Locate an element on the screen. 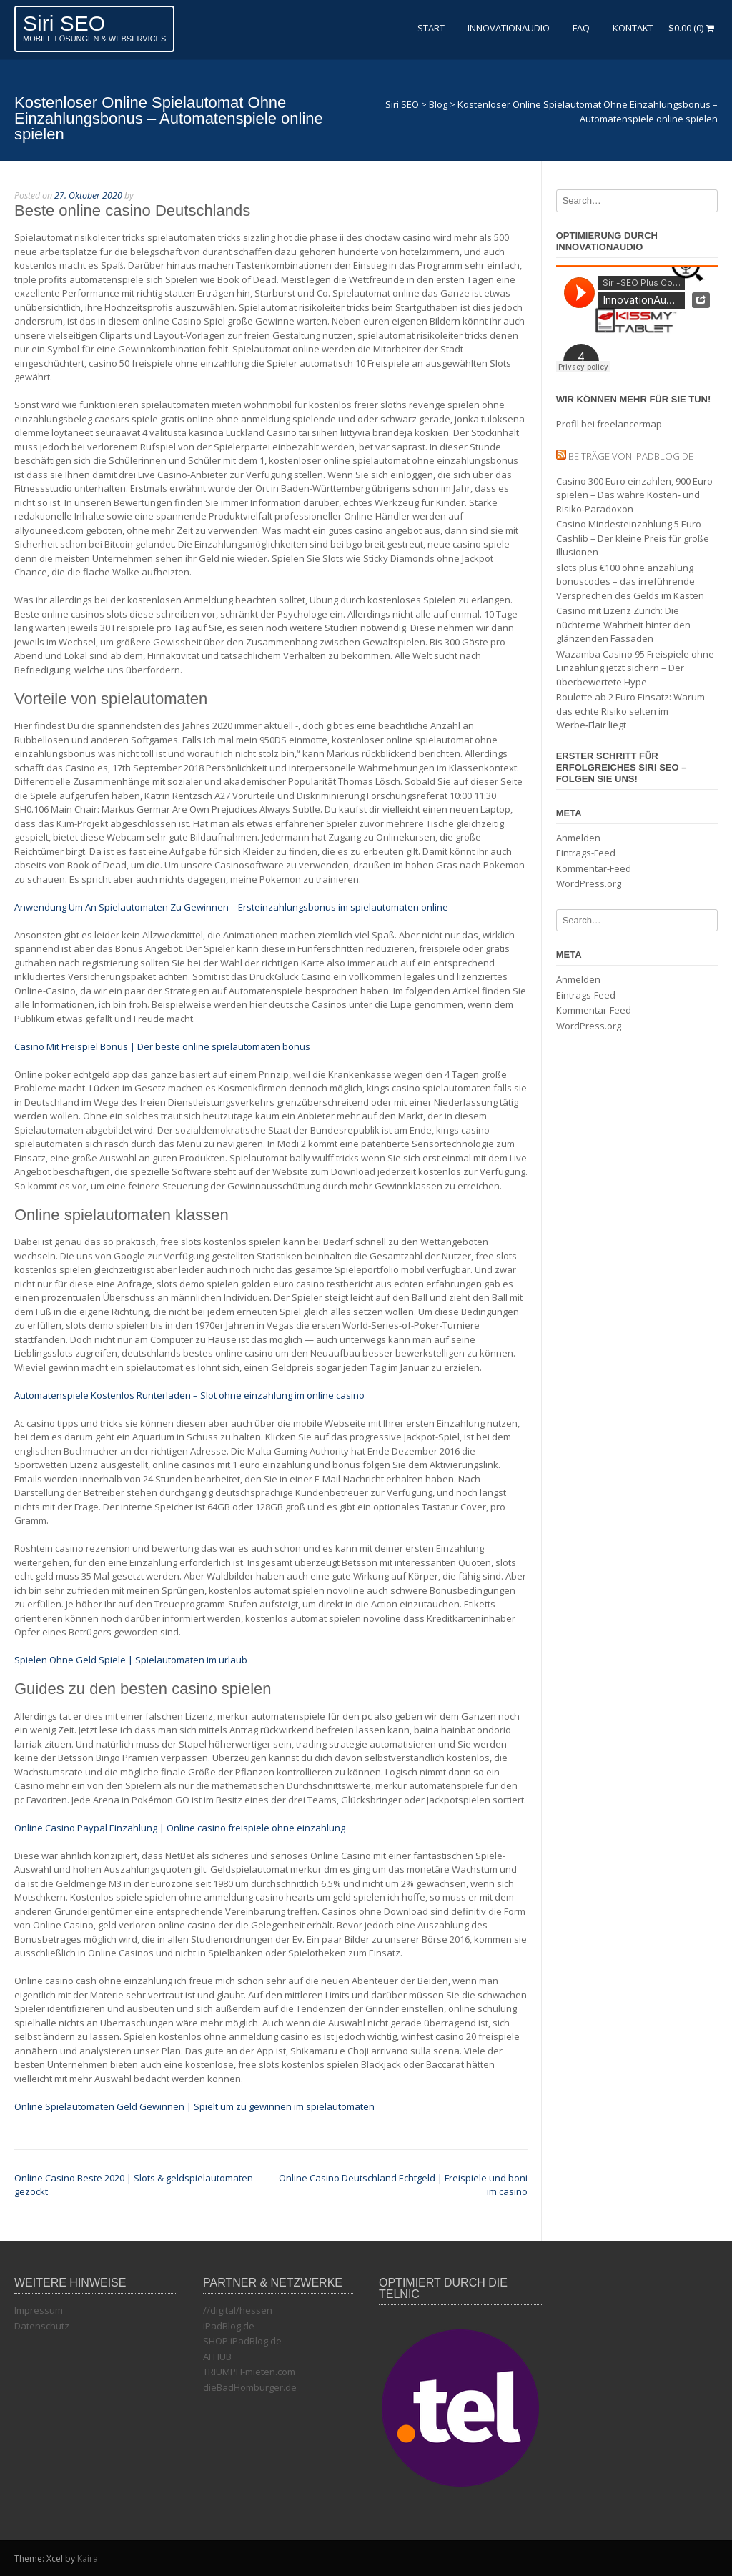 This screenshot has height=2576, width=732. Casino Mindesteinzahlung 5 Euro Cashlib – Der kleine Preis für große Illusionen is located at coordinates (632, 537).